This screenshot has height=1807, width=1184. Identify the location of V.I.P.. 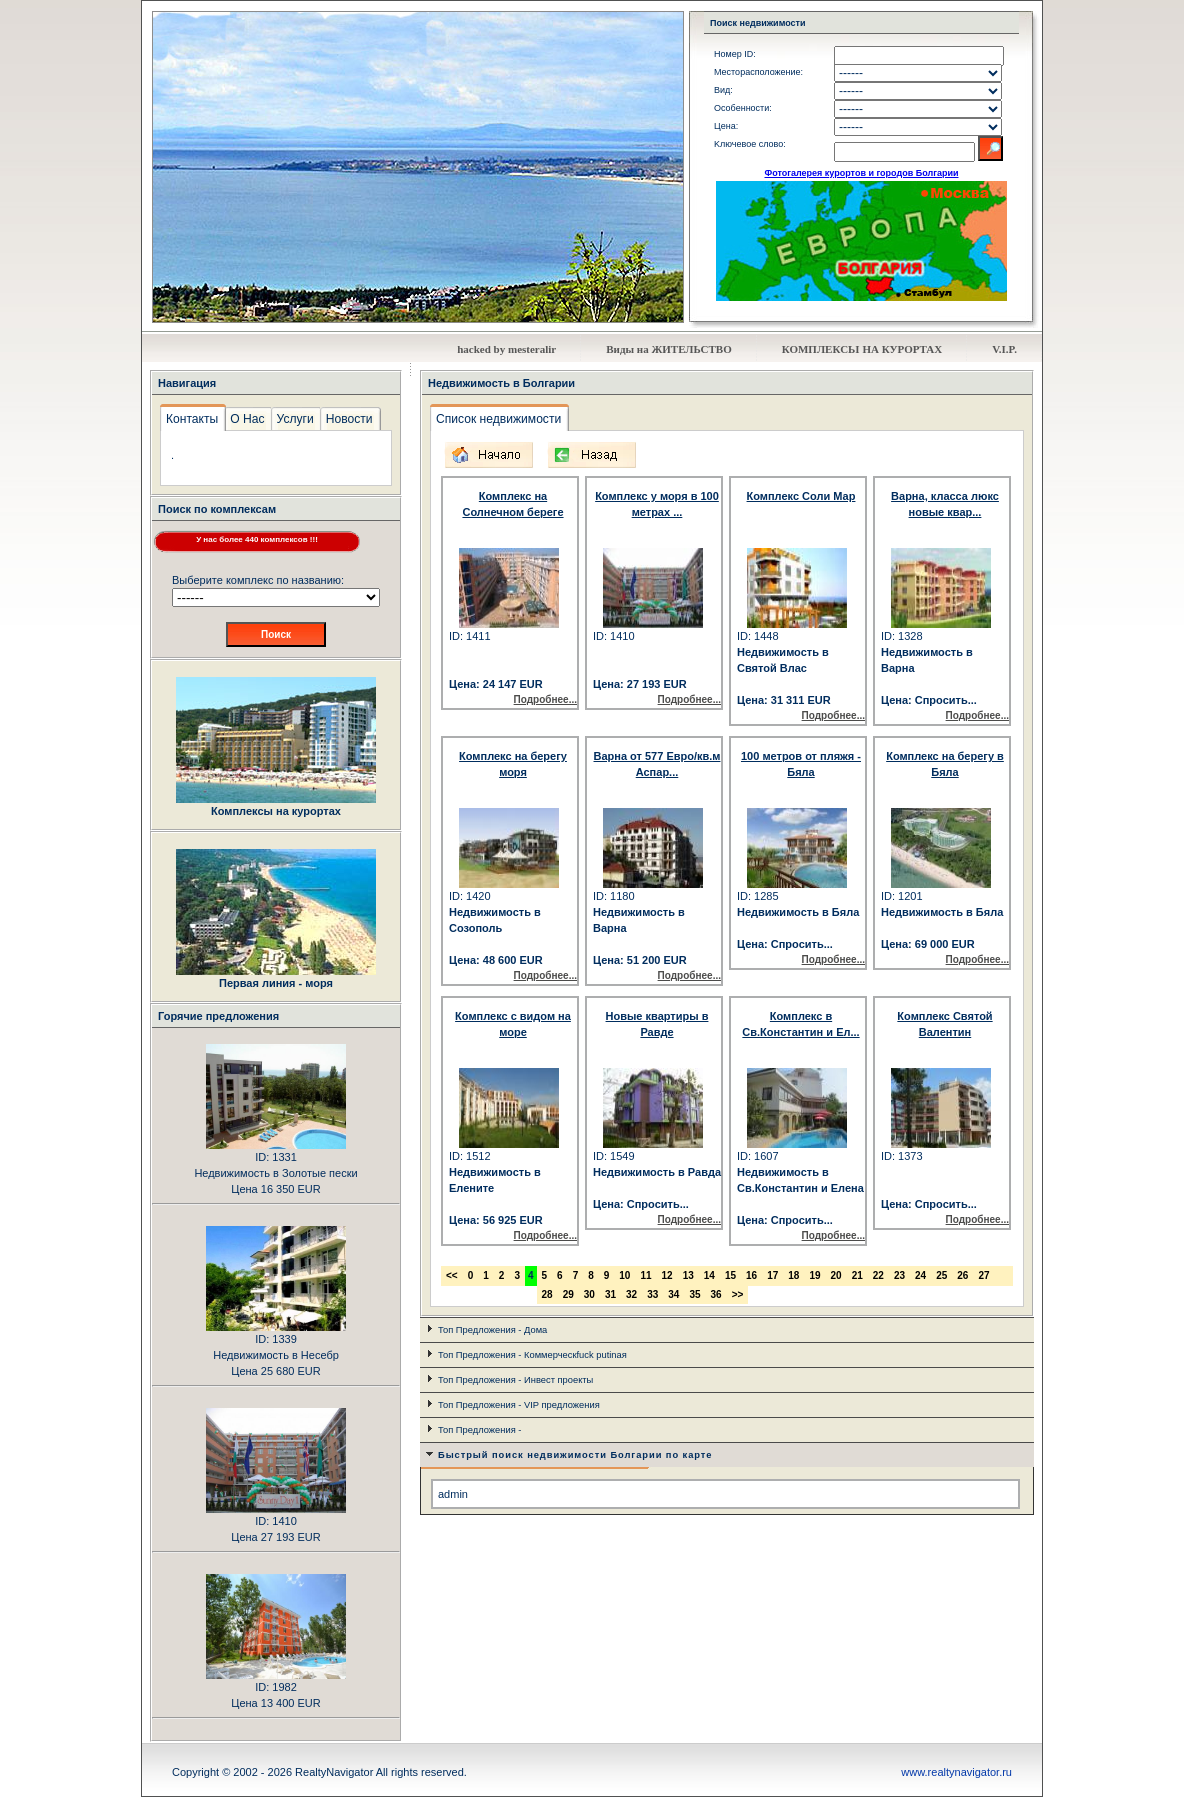
(1004, 349).